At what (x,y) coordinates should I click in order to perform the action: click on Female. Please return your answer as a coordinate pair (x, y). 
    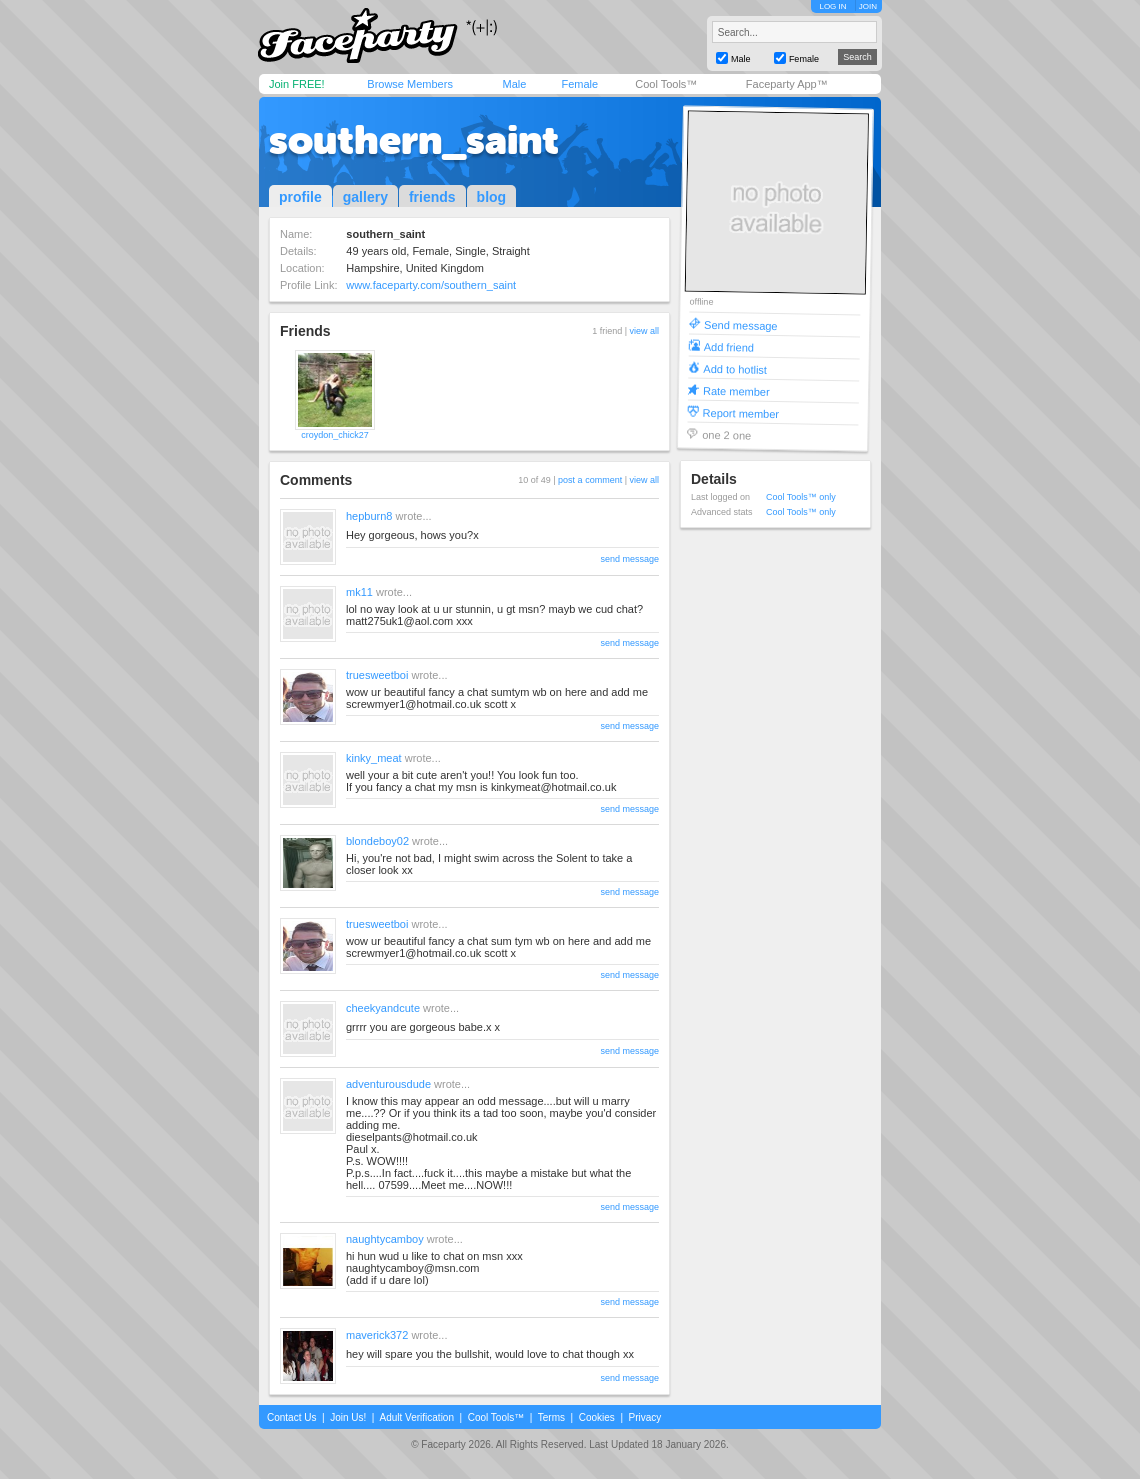
    Looking at the image, I should click on (579, 84).